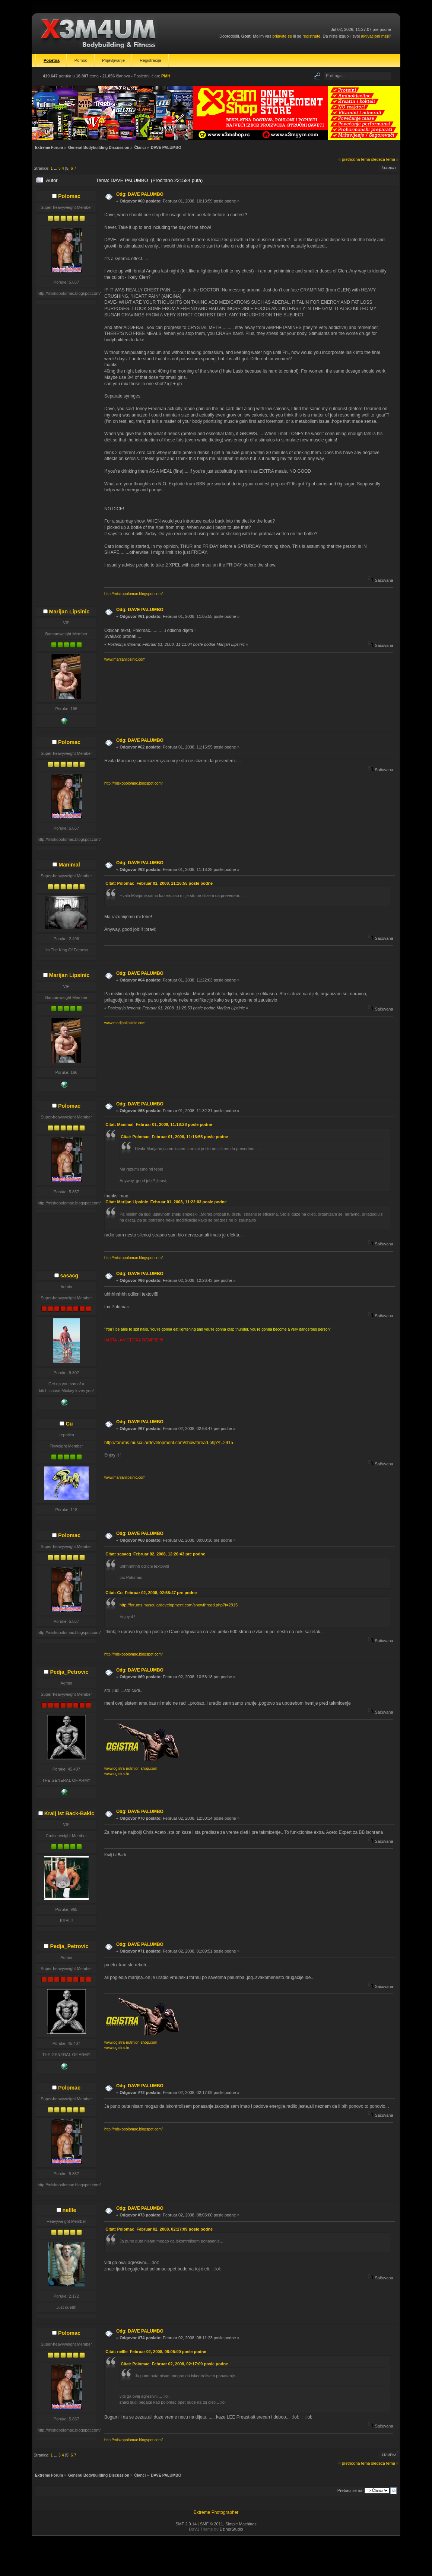 The image size is (432, 2576). What do you see at coordinates (69, 865) in the screenshot?
I see `Manimal` at bounding box center [69, 865].